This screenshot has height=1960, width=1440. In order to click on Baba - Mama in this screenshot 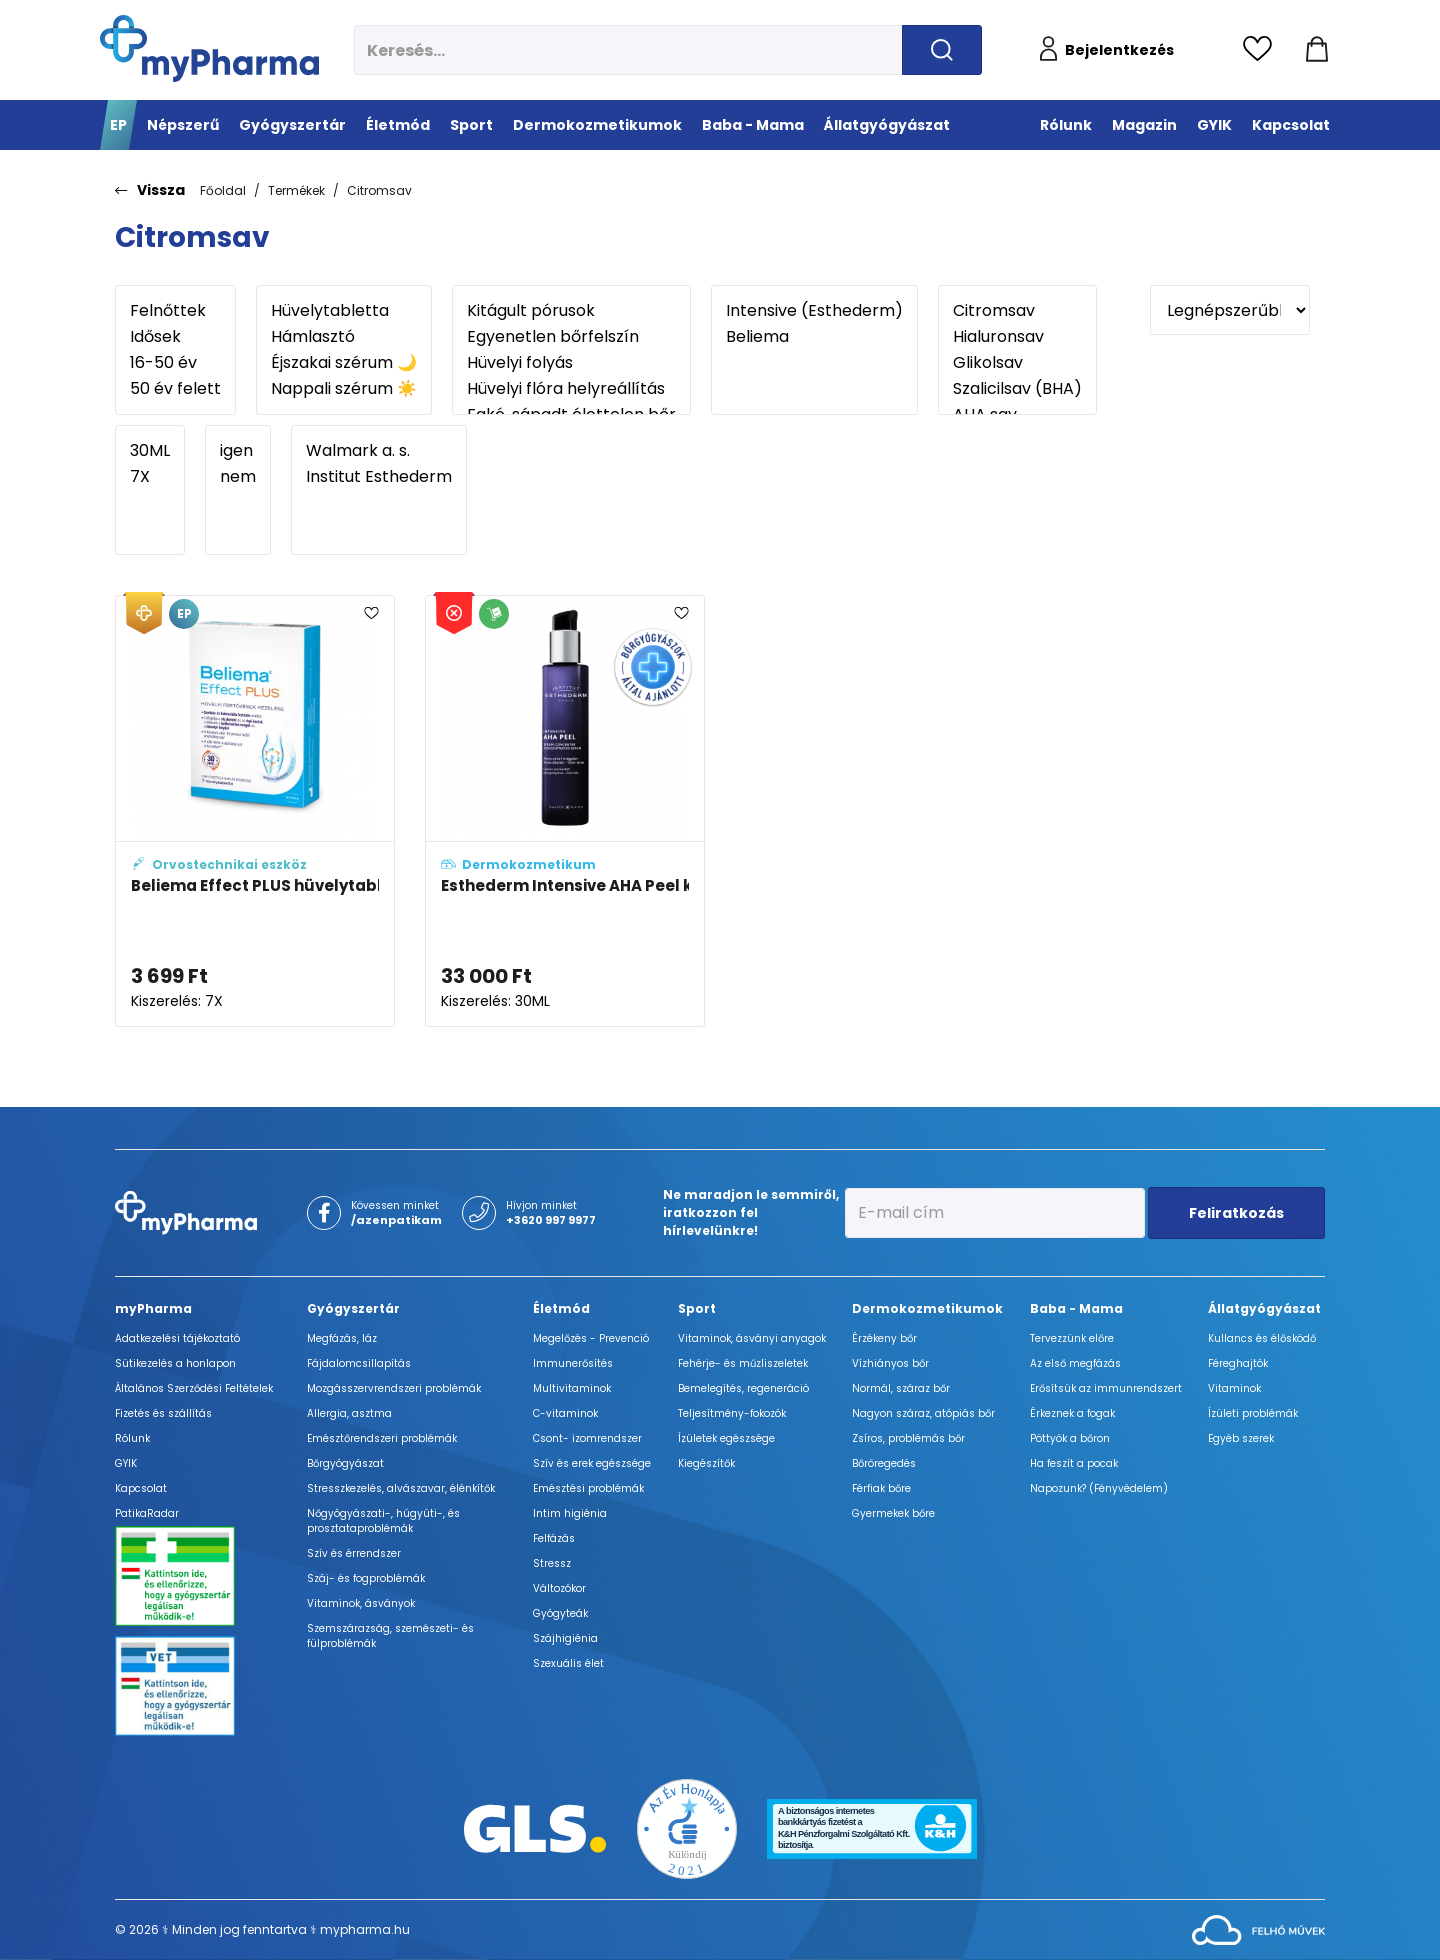, I will do `click(1076, 1308)`.